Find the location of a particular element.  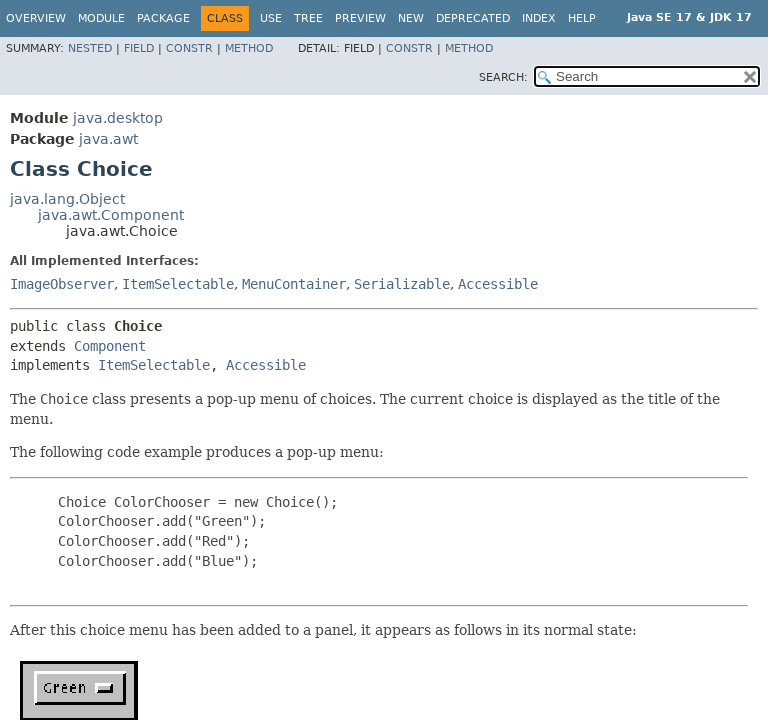

Index is located at coordinates (539, 18).